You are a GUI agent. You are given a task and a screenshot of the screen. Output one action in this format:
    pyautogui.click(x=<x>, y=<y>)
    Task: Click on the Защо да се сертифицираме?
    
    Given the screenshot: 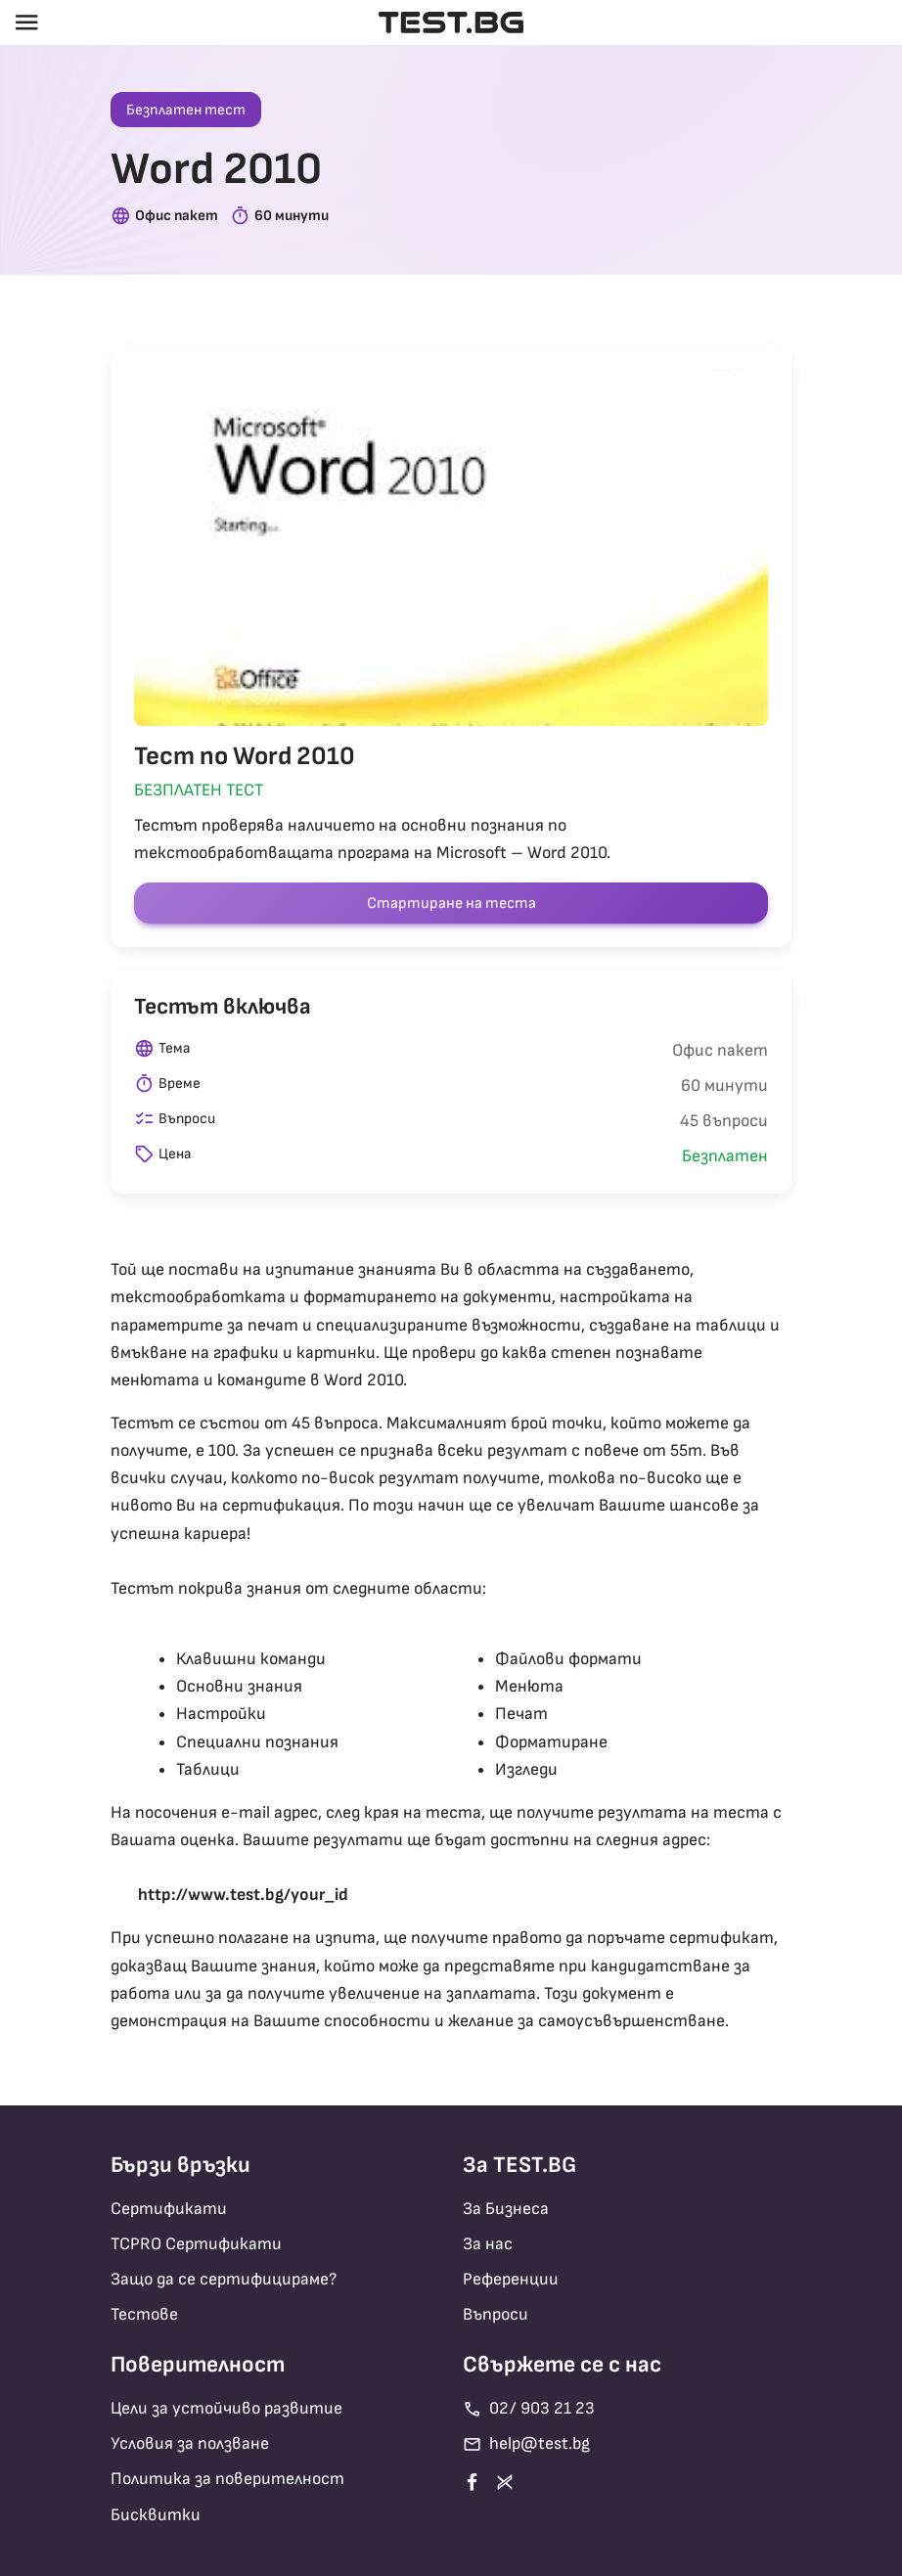 What is the action you would take?
    pyautogui.click(x=224, y=2279)
    